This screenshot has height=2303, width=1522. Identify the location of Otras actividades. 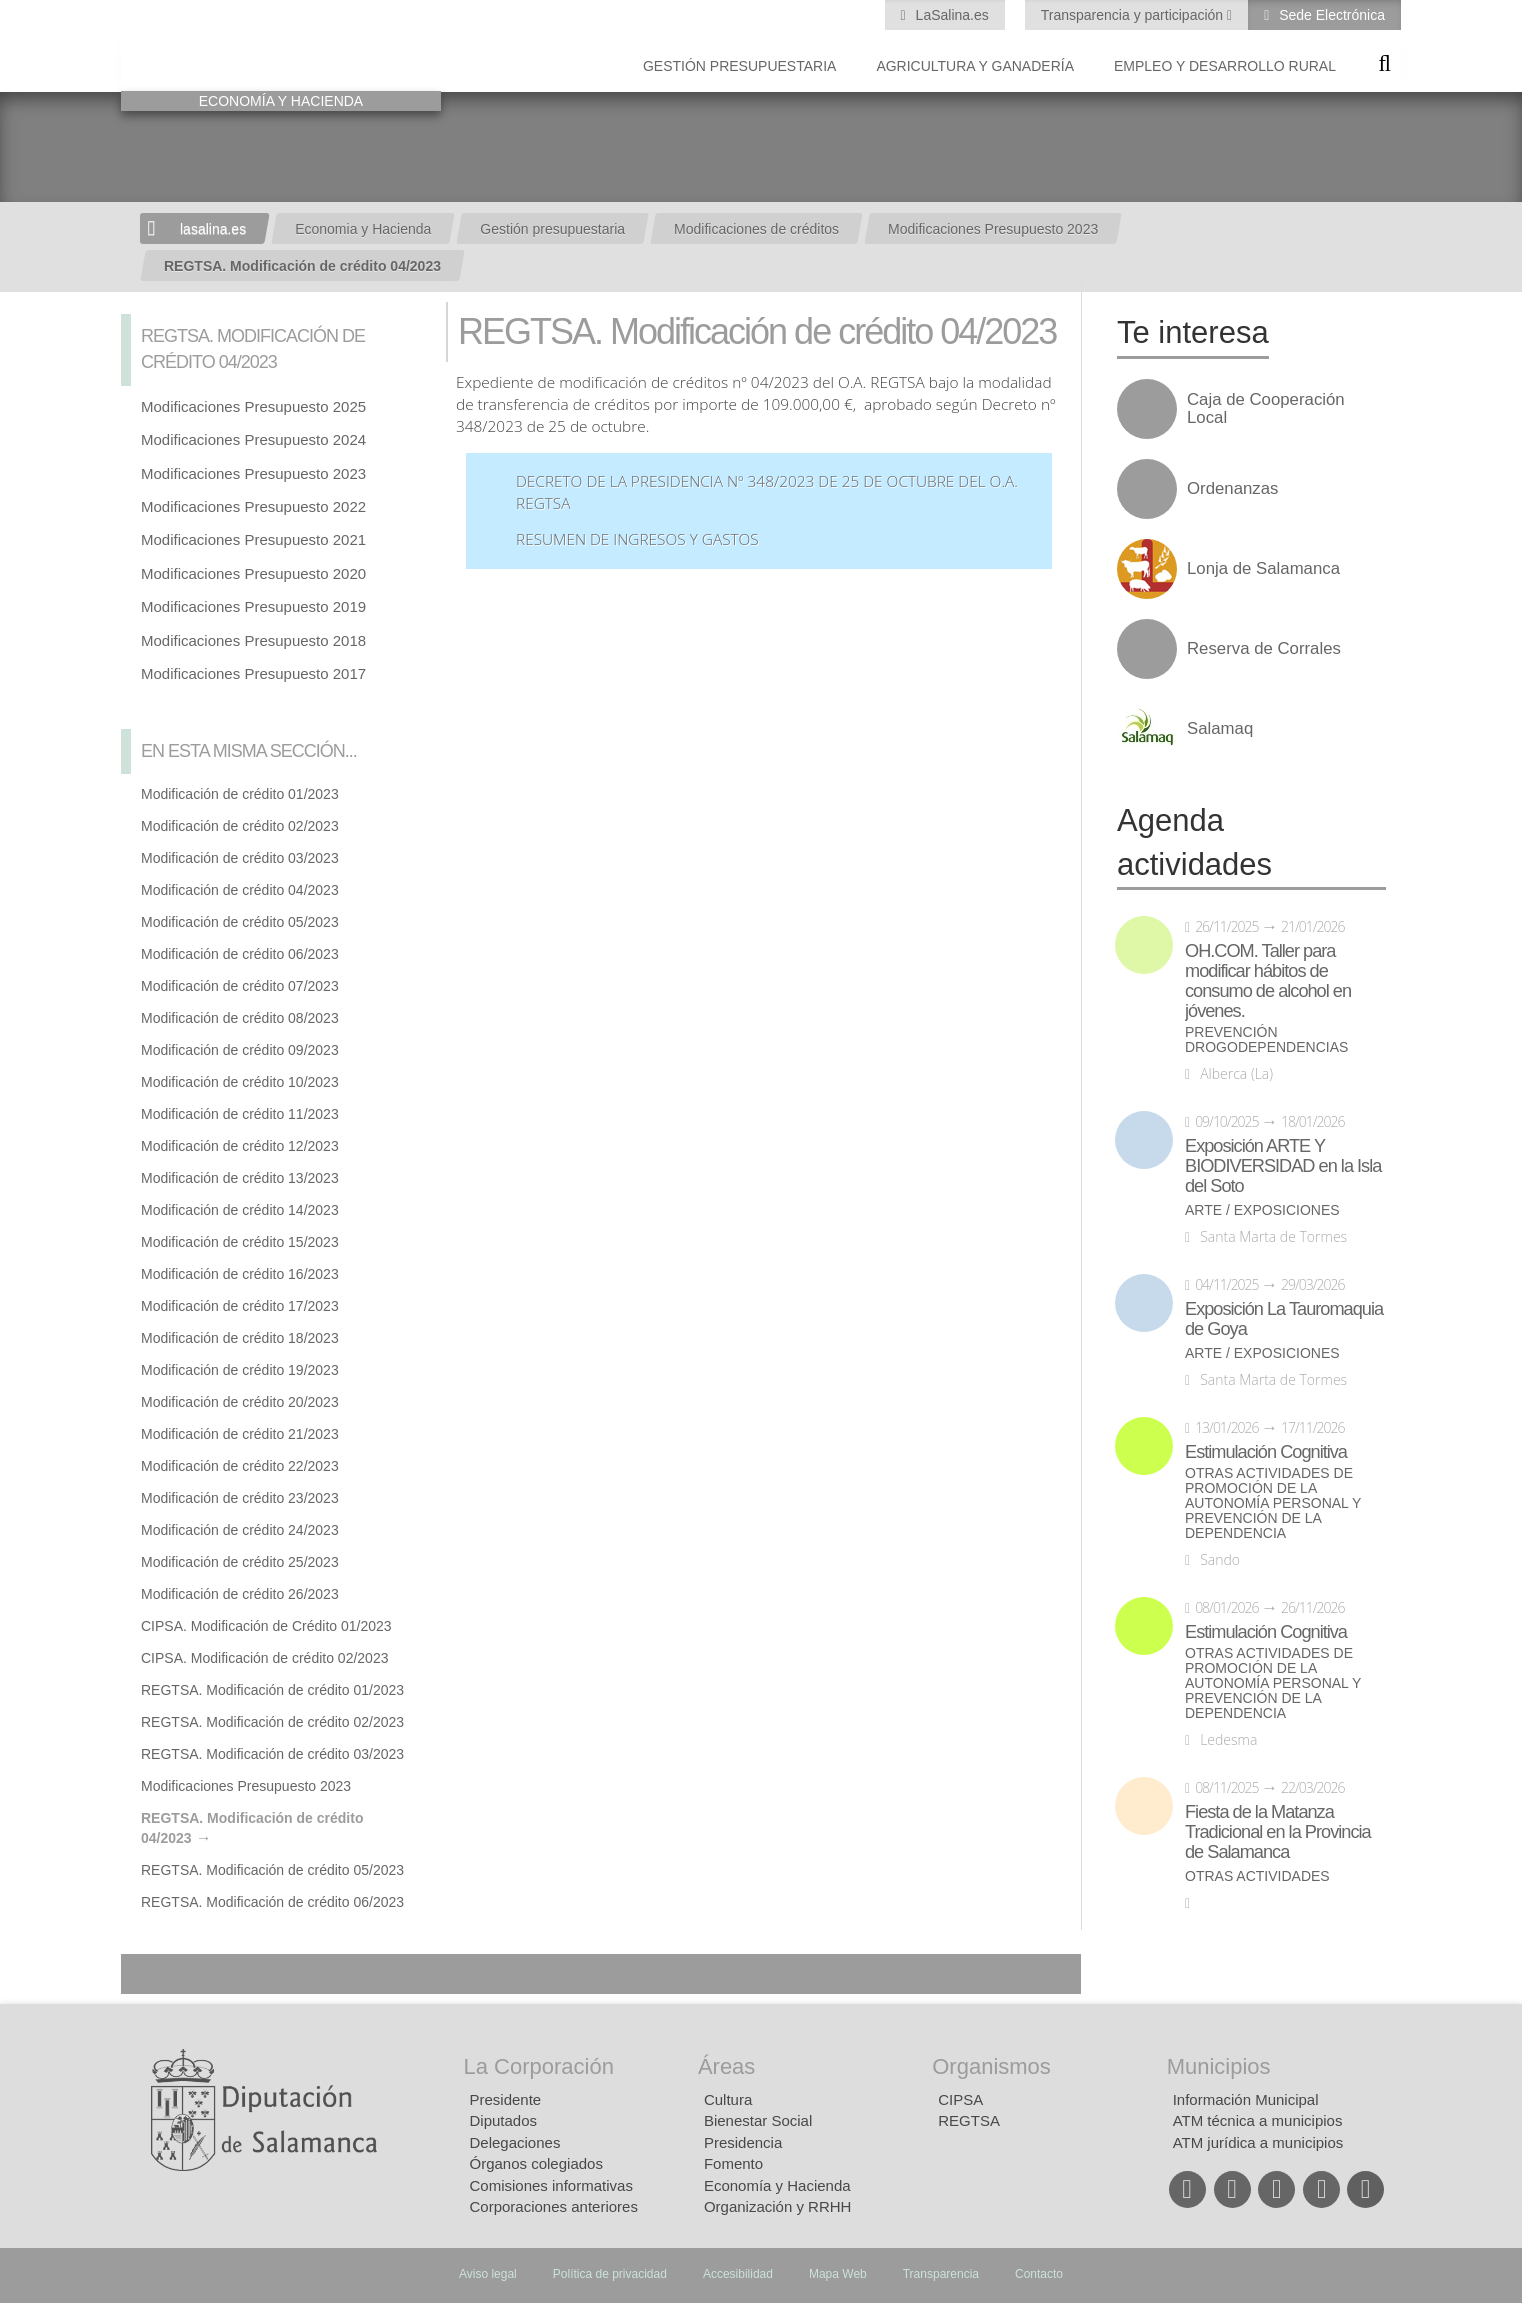
(1257, 1876).